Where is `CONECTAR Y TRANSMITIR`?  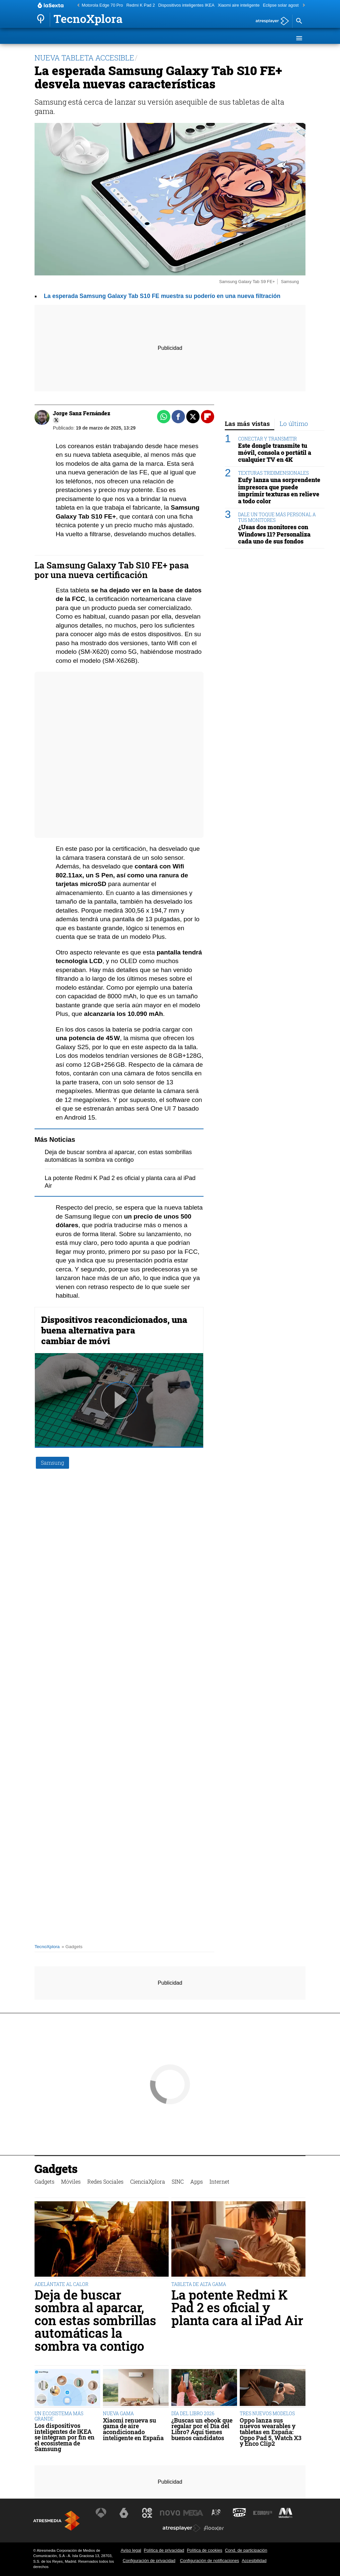 CONECTAR Y TRANSMITIR is located at coordinates (267, 439).